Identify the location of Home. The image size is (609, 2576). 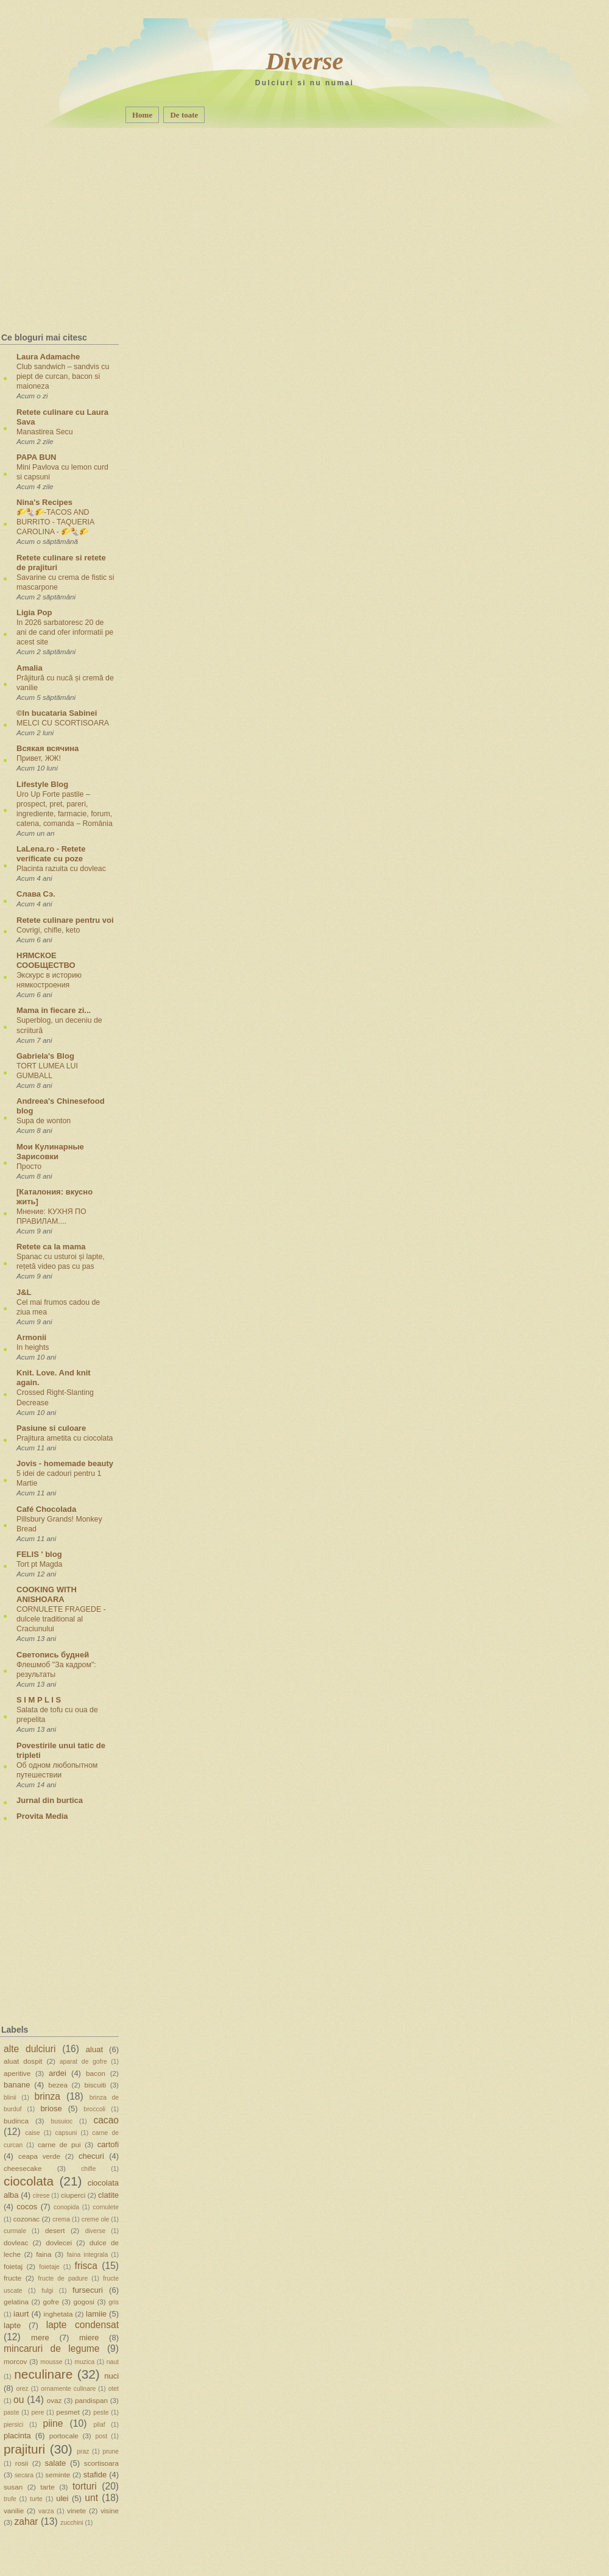
(142, 114).